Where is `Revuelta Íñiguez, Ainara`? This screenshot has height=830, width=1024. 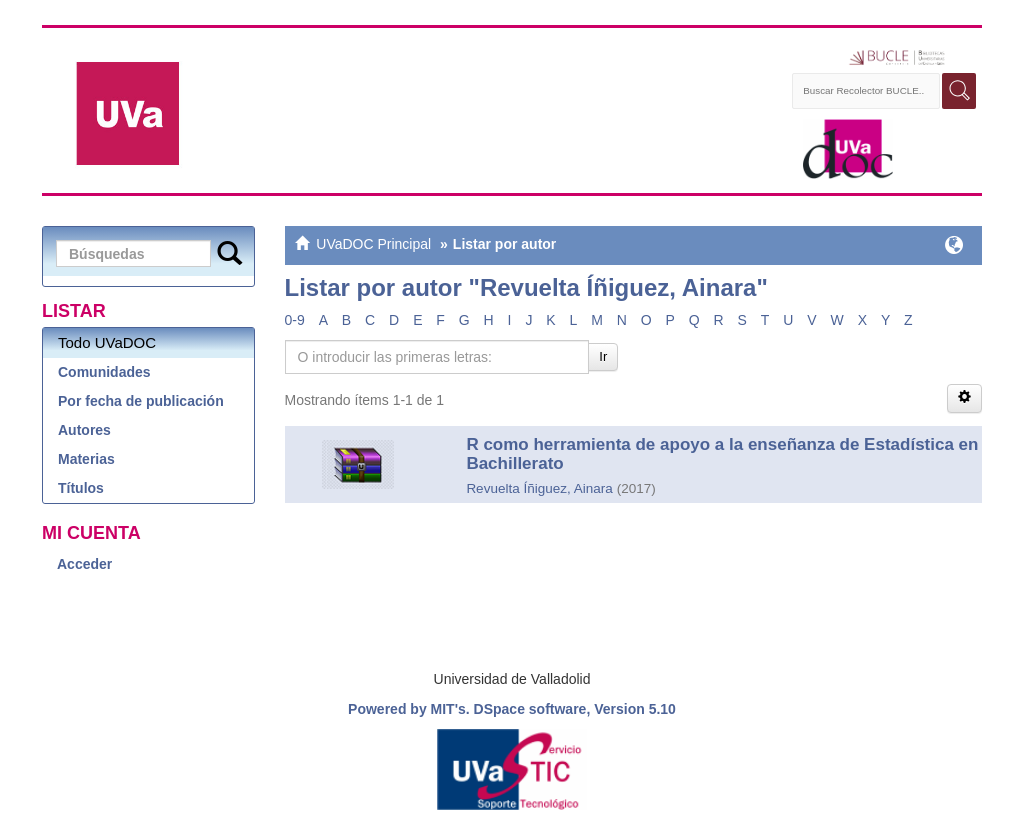
Revuelta Íñiguez, Ainara is located at coordinates (539, 488).